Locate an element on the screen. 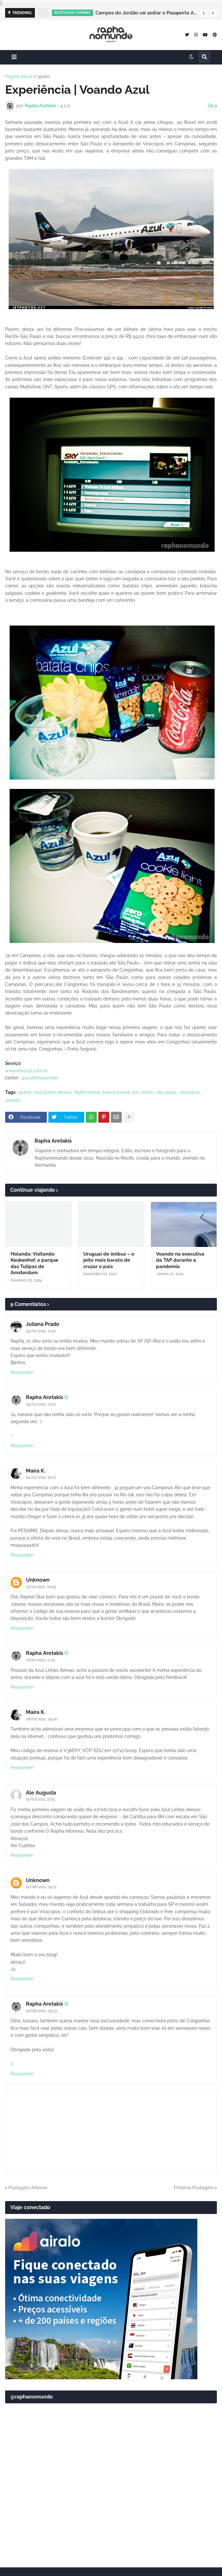 The image size is (222, 2576). 04/01/2011, 11:23 is located at coordinates (40, 1404).